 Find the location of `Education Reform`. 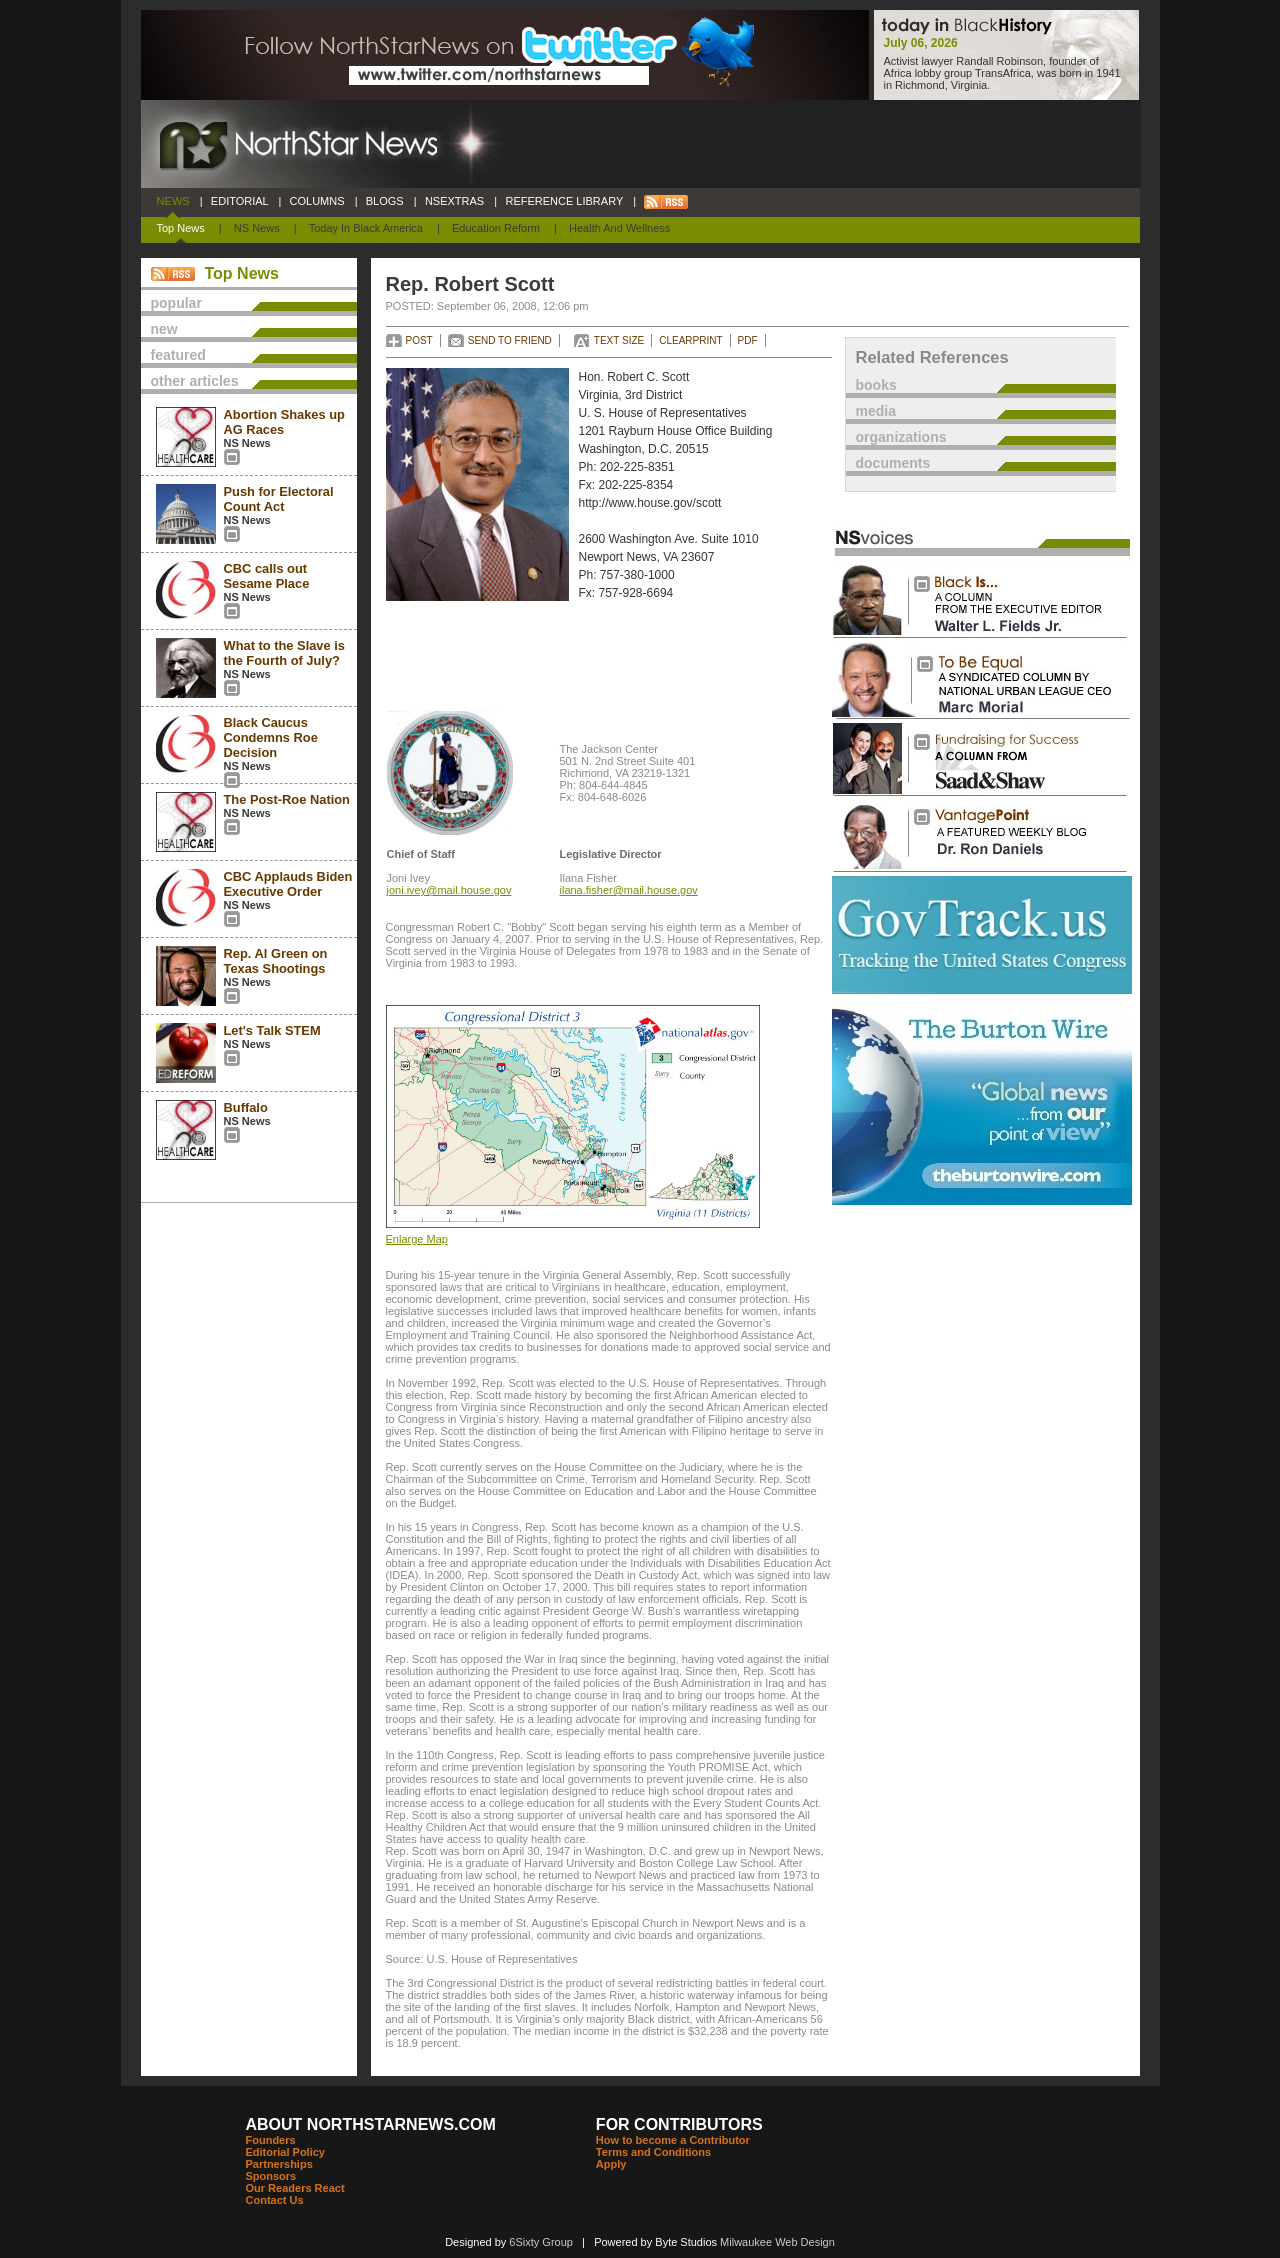

Education Reform is located at coordinates (496, 228).